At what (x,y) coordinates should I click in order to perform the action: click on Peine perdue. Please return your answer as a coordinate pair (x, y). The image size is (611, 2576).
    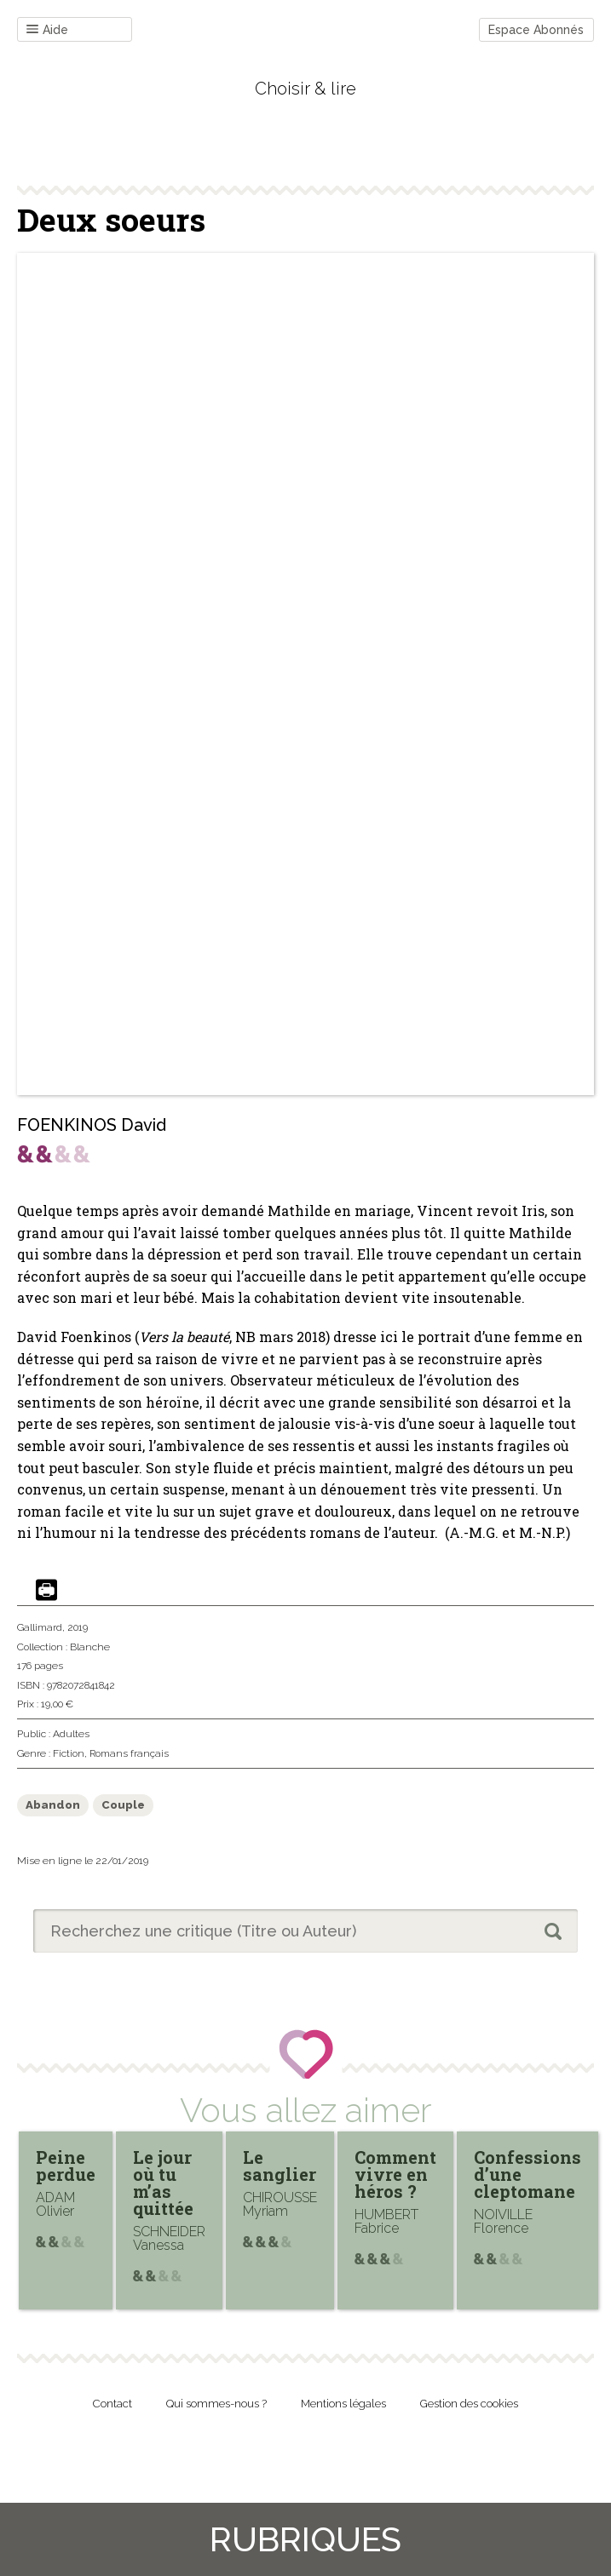
    Looking at the image, I should click on (65, 2165).